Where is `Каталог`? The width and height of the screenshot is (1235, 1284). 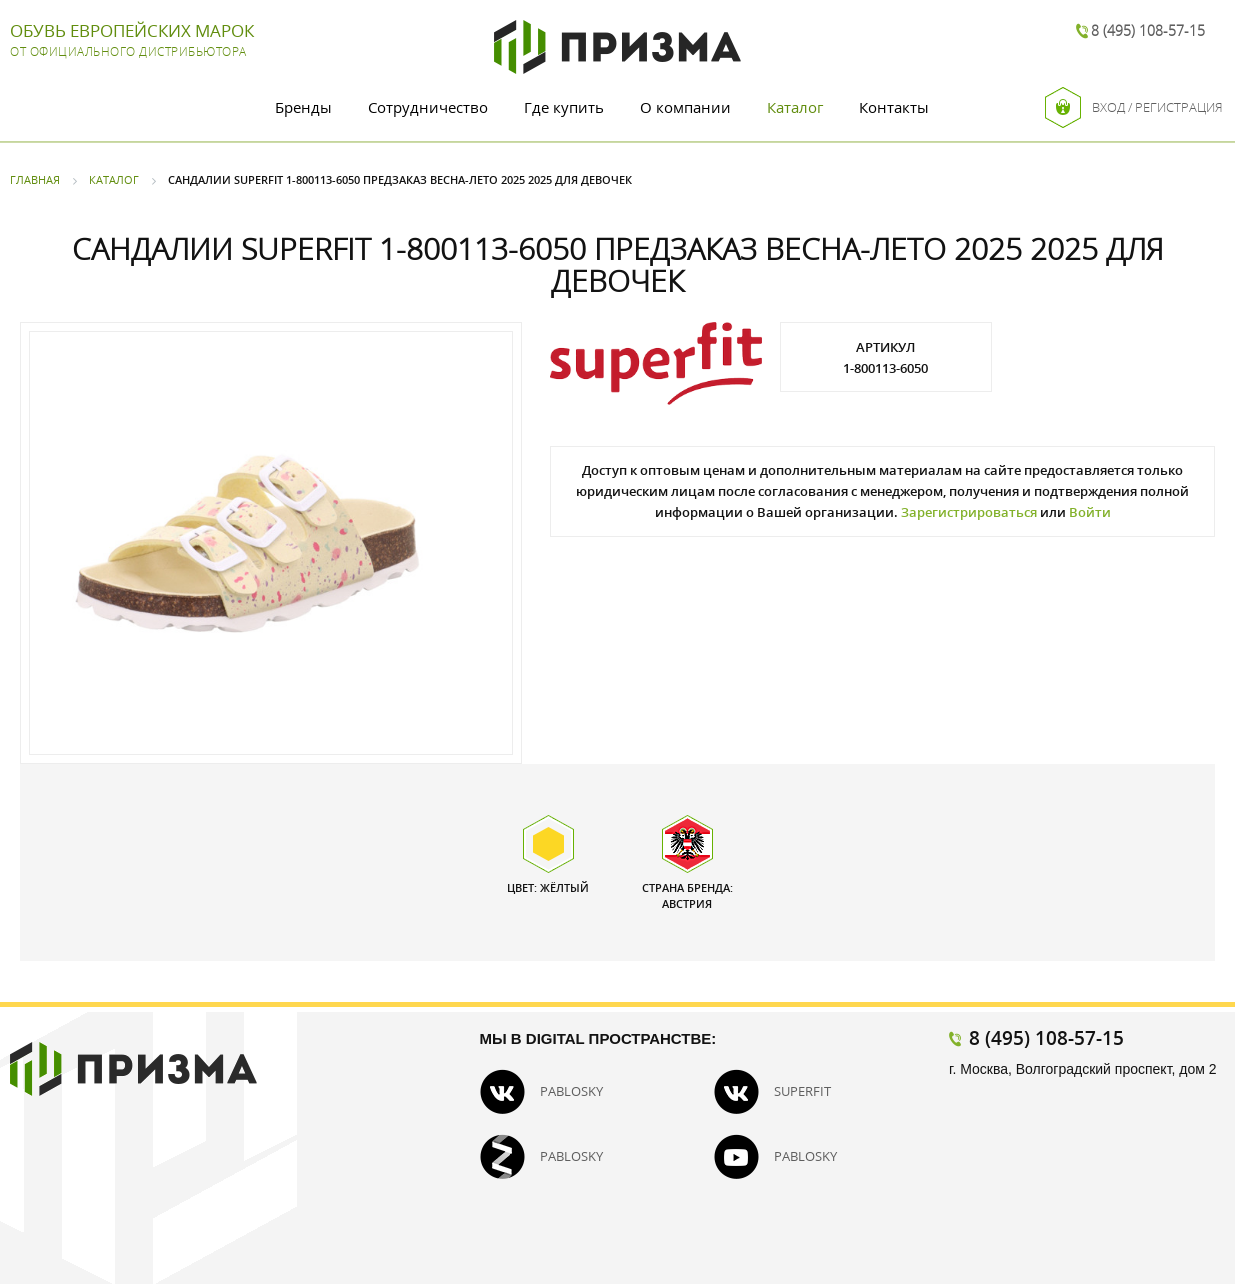 Каталог is located at coordinates (795, 107).